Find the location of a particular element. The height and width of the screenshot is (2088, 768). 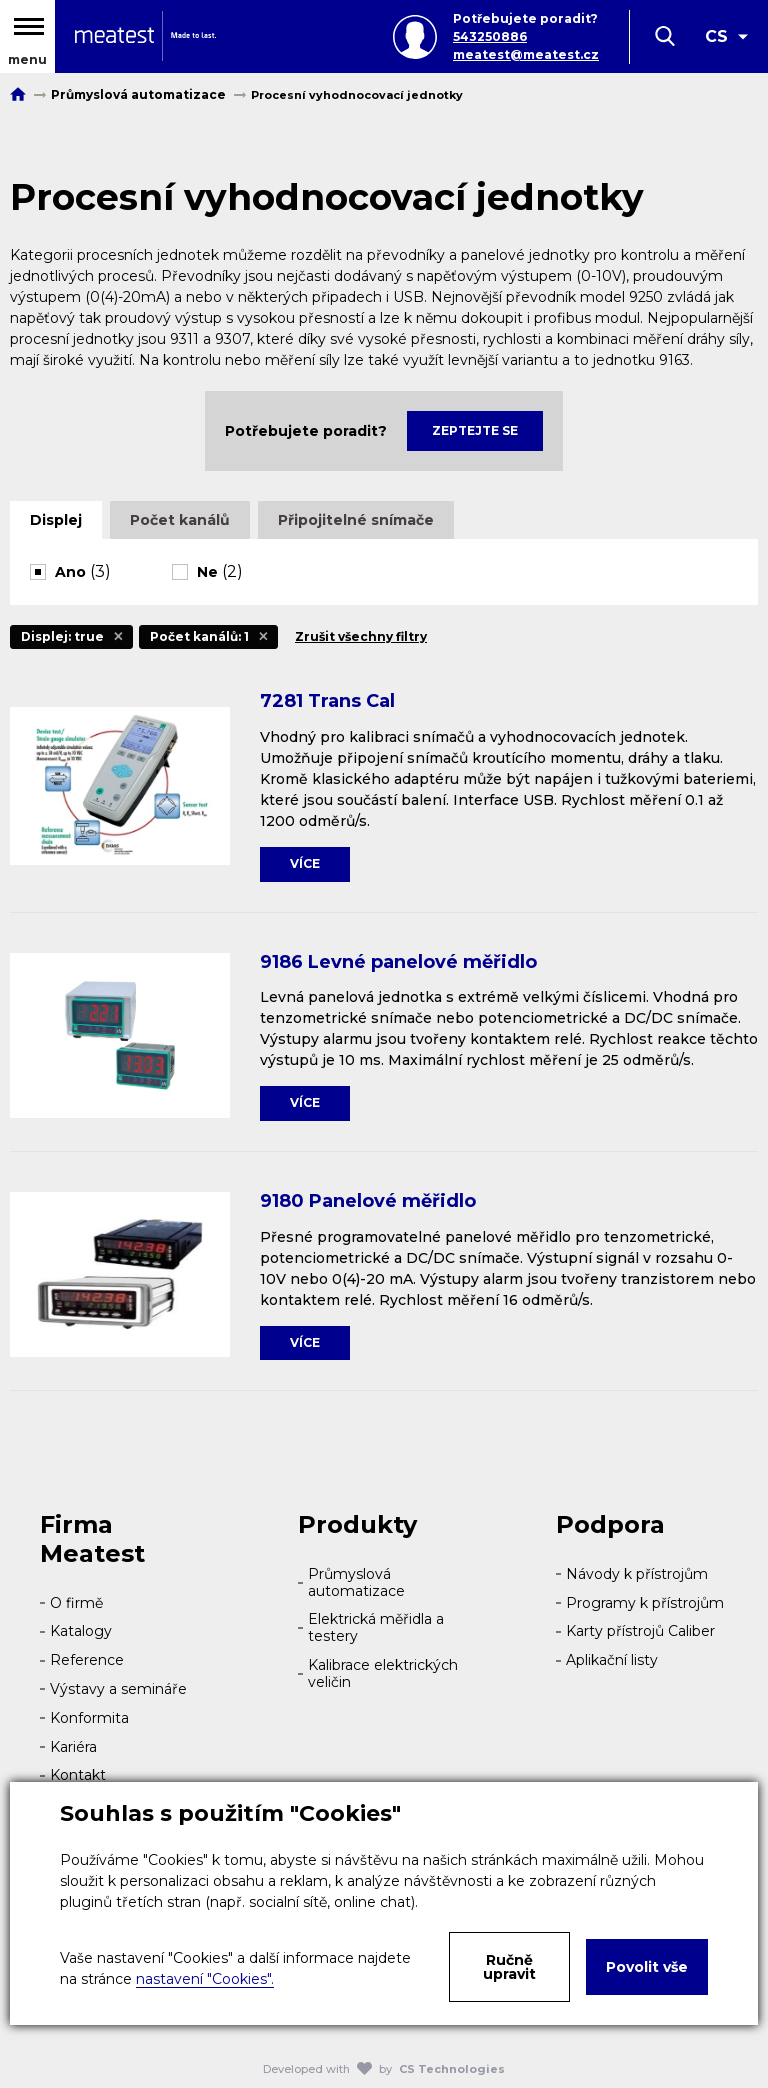

Kariéra is located at coordinates (73, 1747).